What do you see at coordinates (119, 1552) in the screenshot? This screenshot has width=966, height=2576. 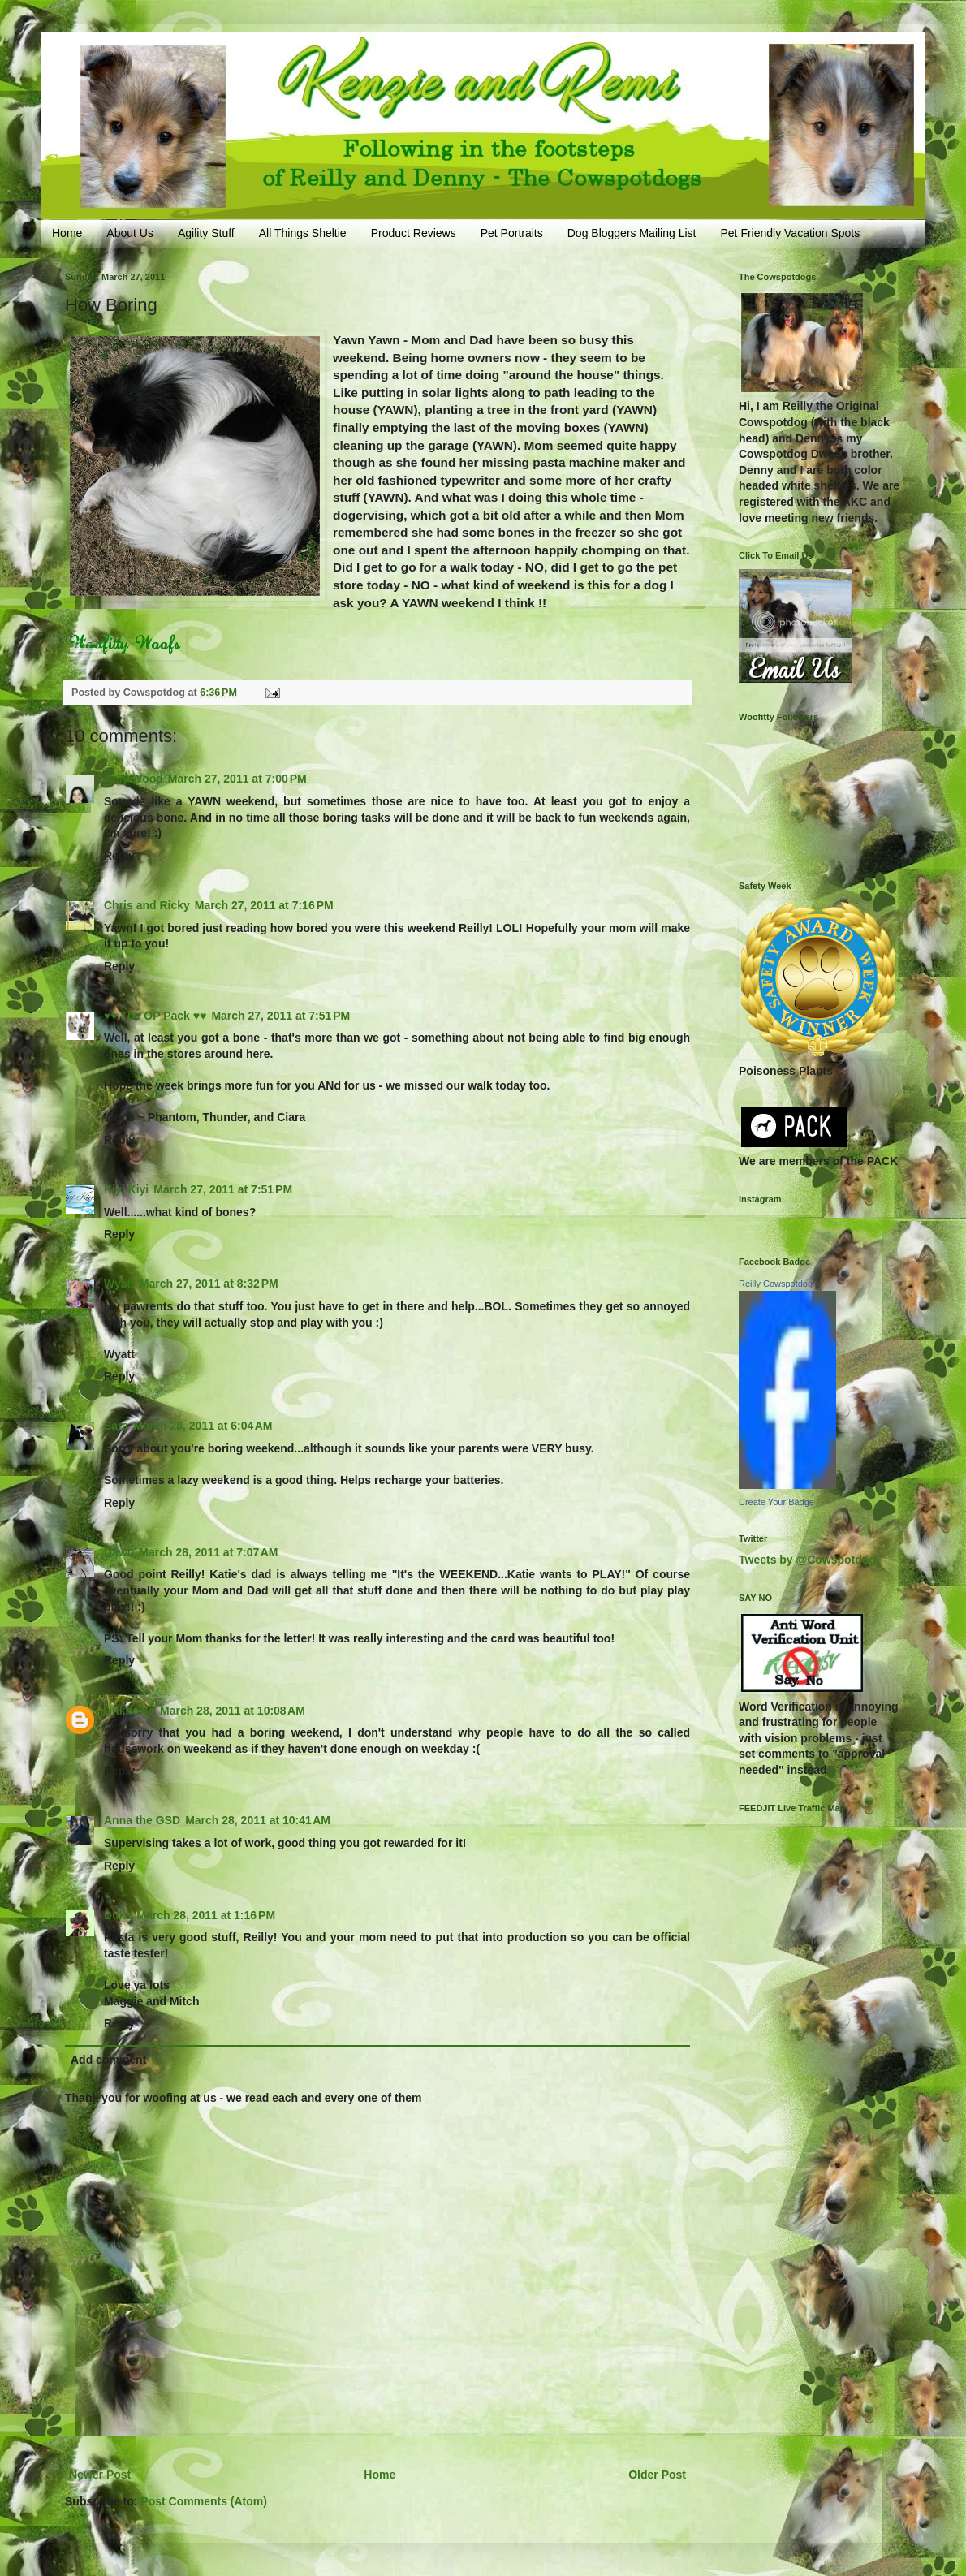 I see `Dawn` at bounding box center [119, 1552].